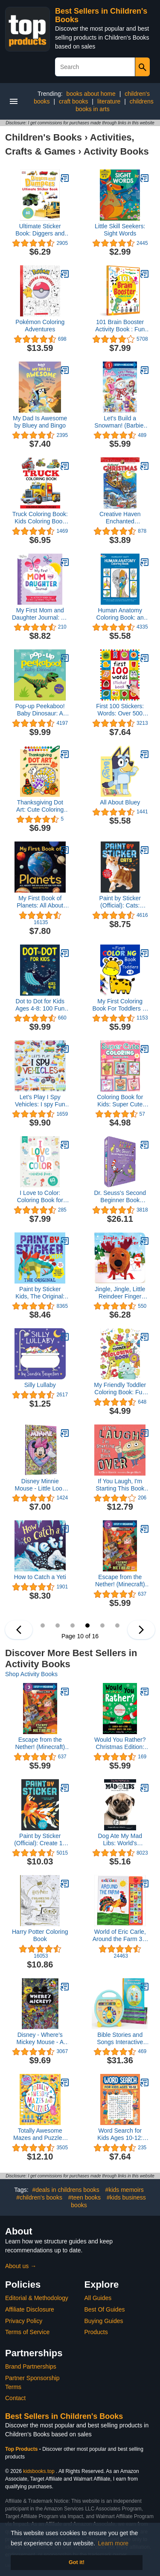 This screenshot has height=2576, width=160. Describe the element at coordinates (98, 2298) in the screenshot. I see `All Guides` at that location.